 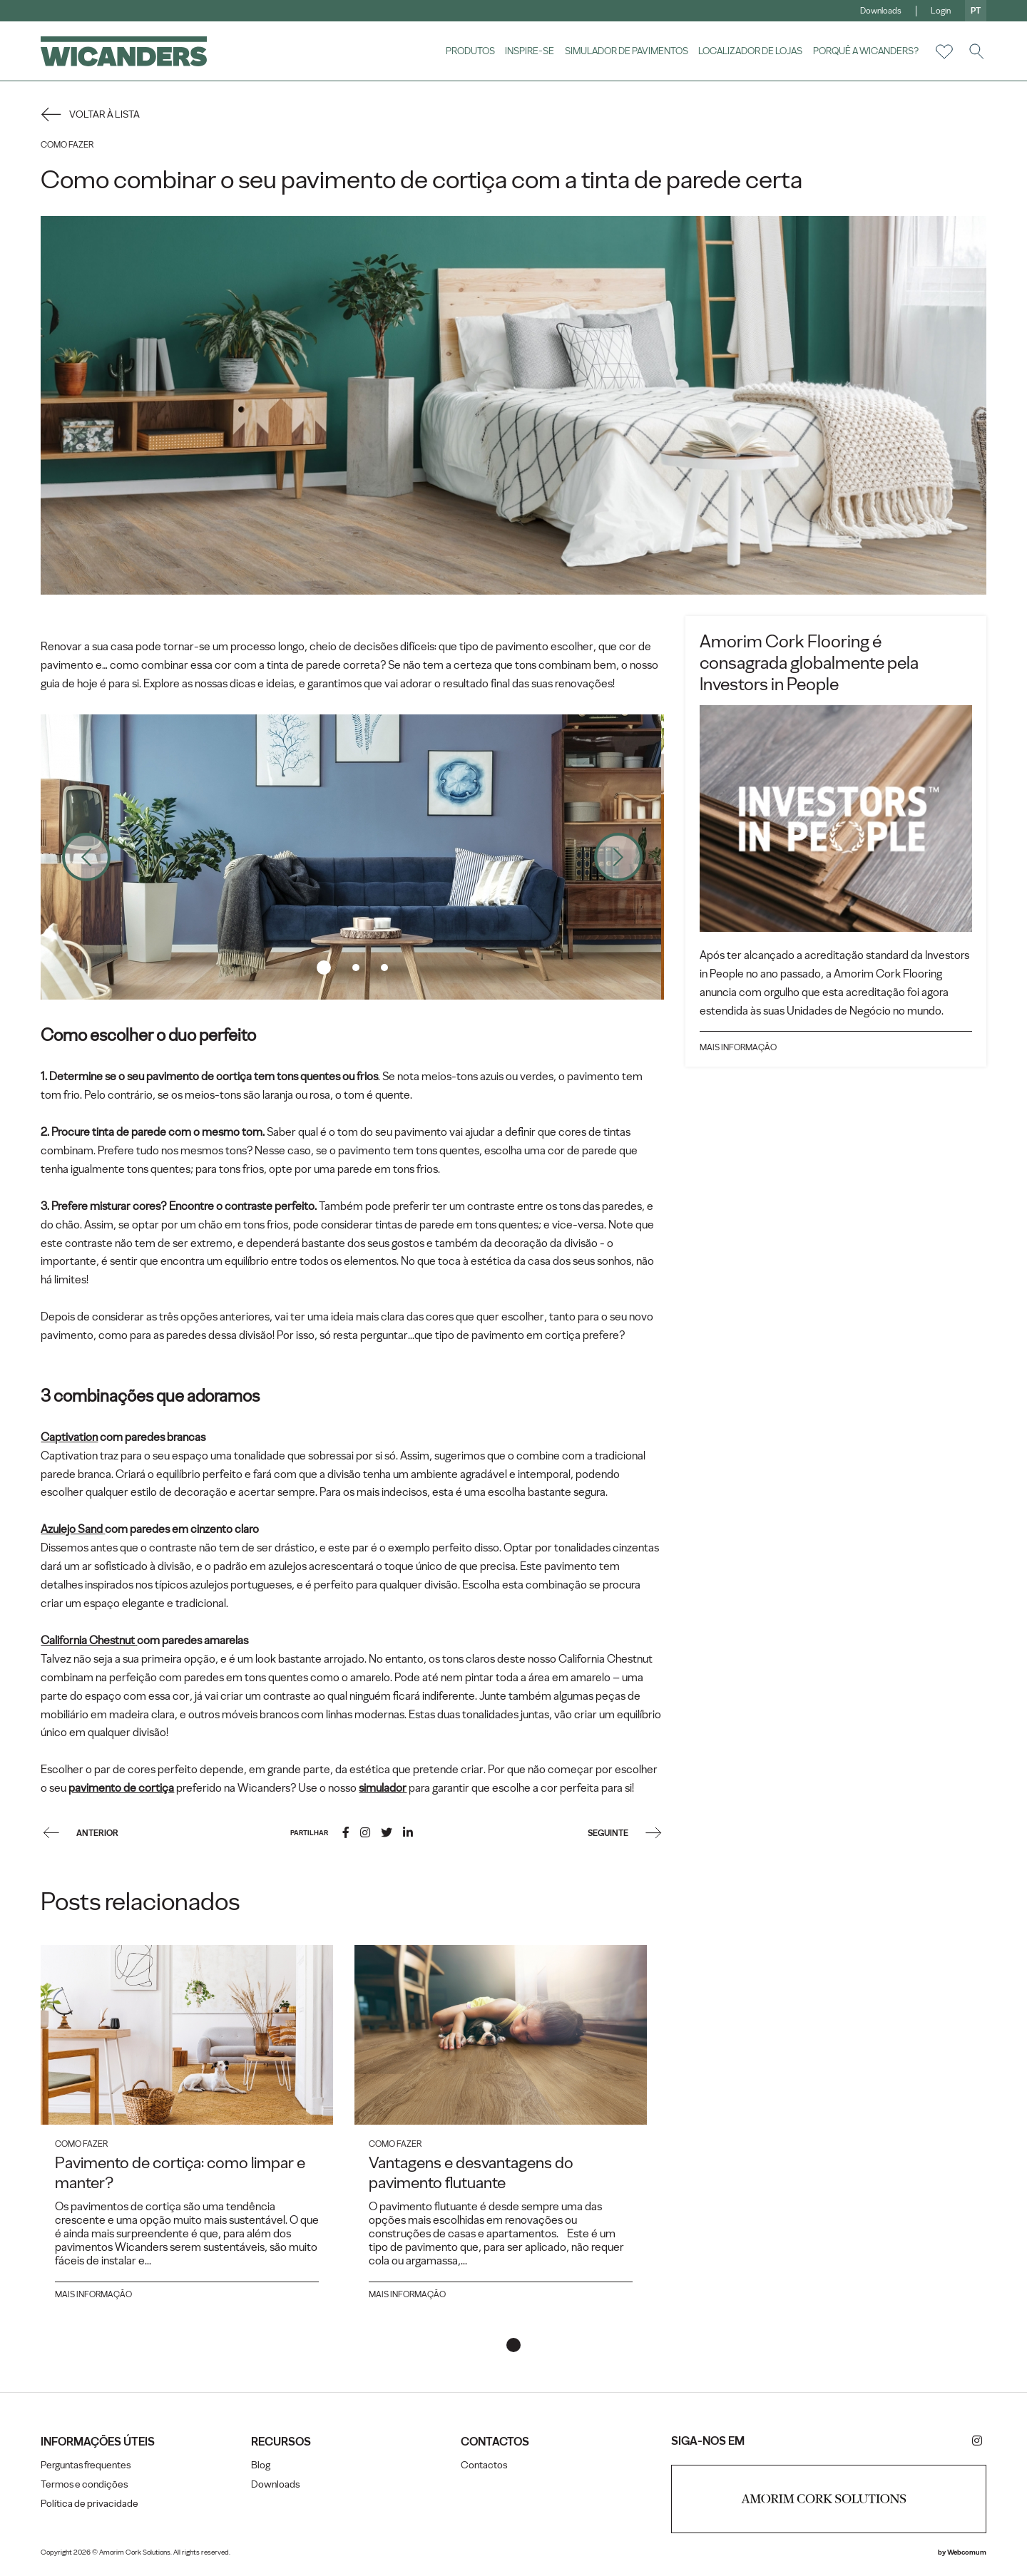 What do you see at coordinates (356, 966) in the screenshot?
I see `2 [tab]` at bounding box center [356, 966].